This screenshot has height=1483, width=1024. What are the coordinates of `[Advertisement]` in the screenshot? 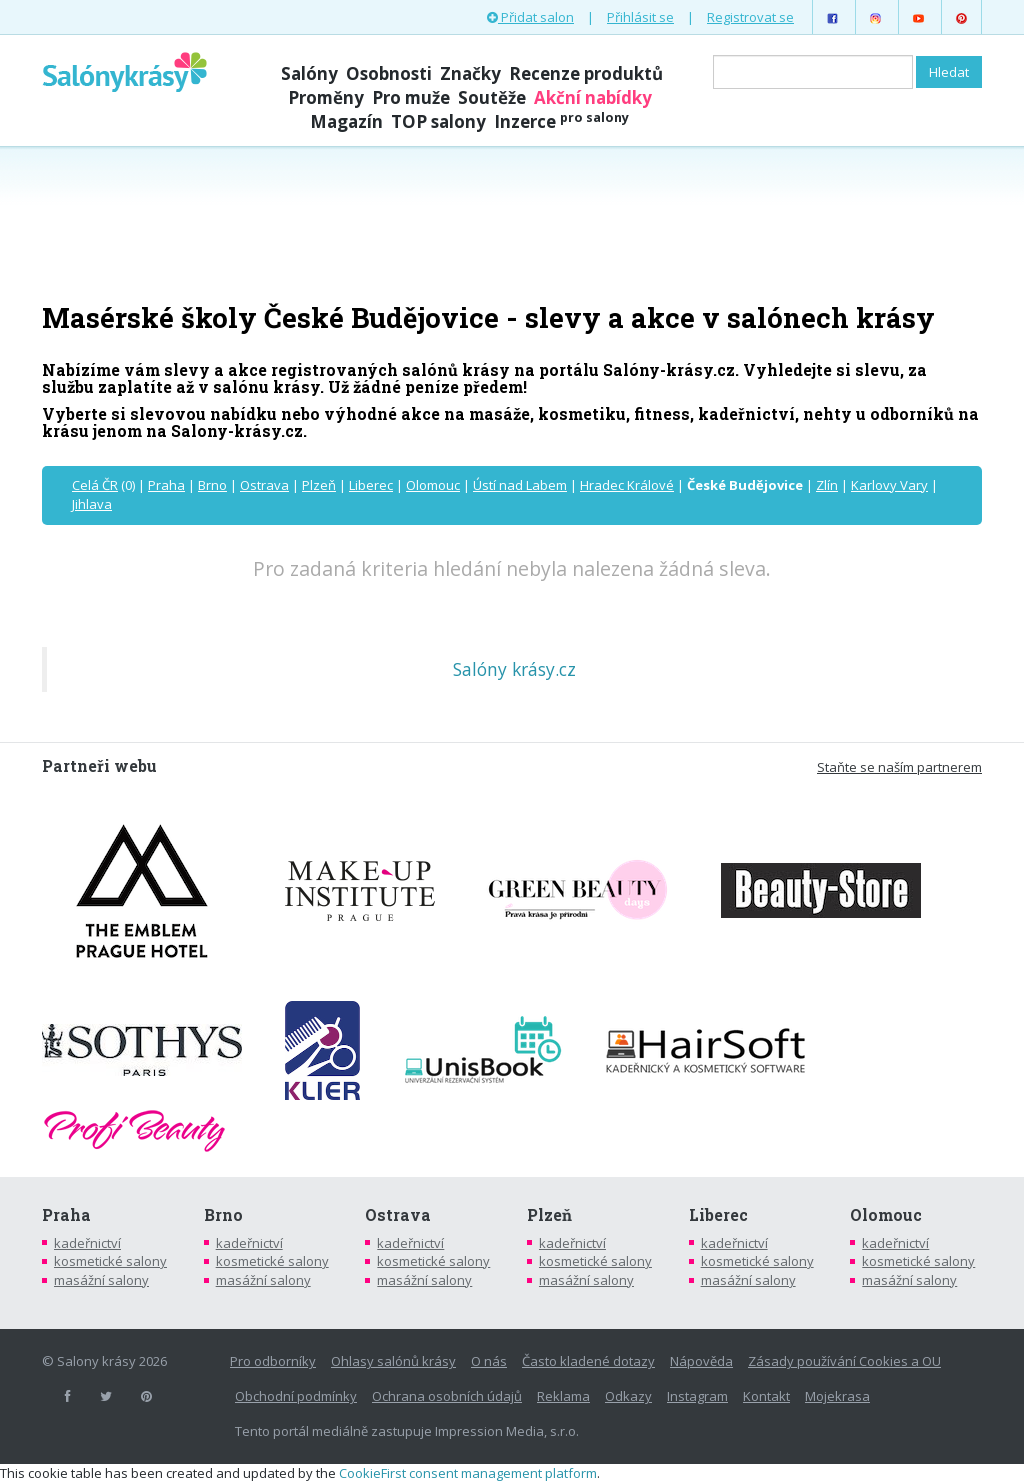 It's located at (512, 222).